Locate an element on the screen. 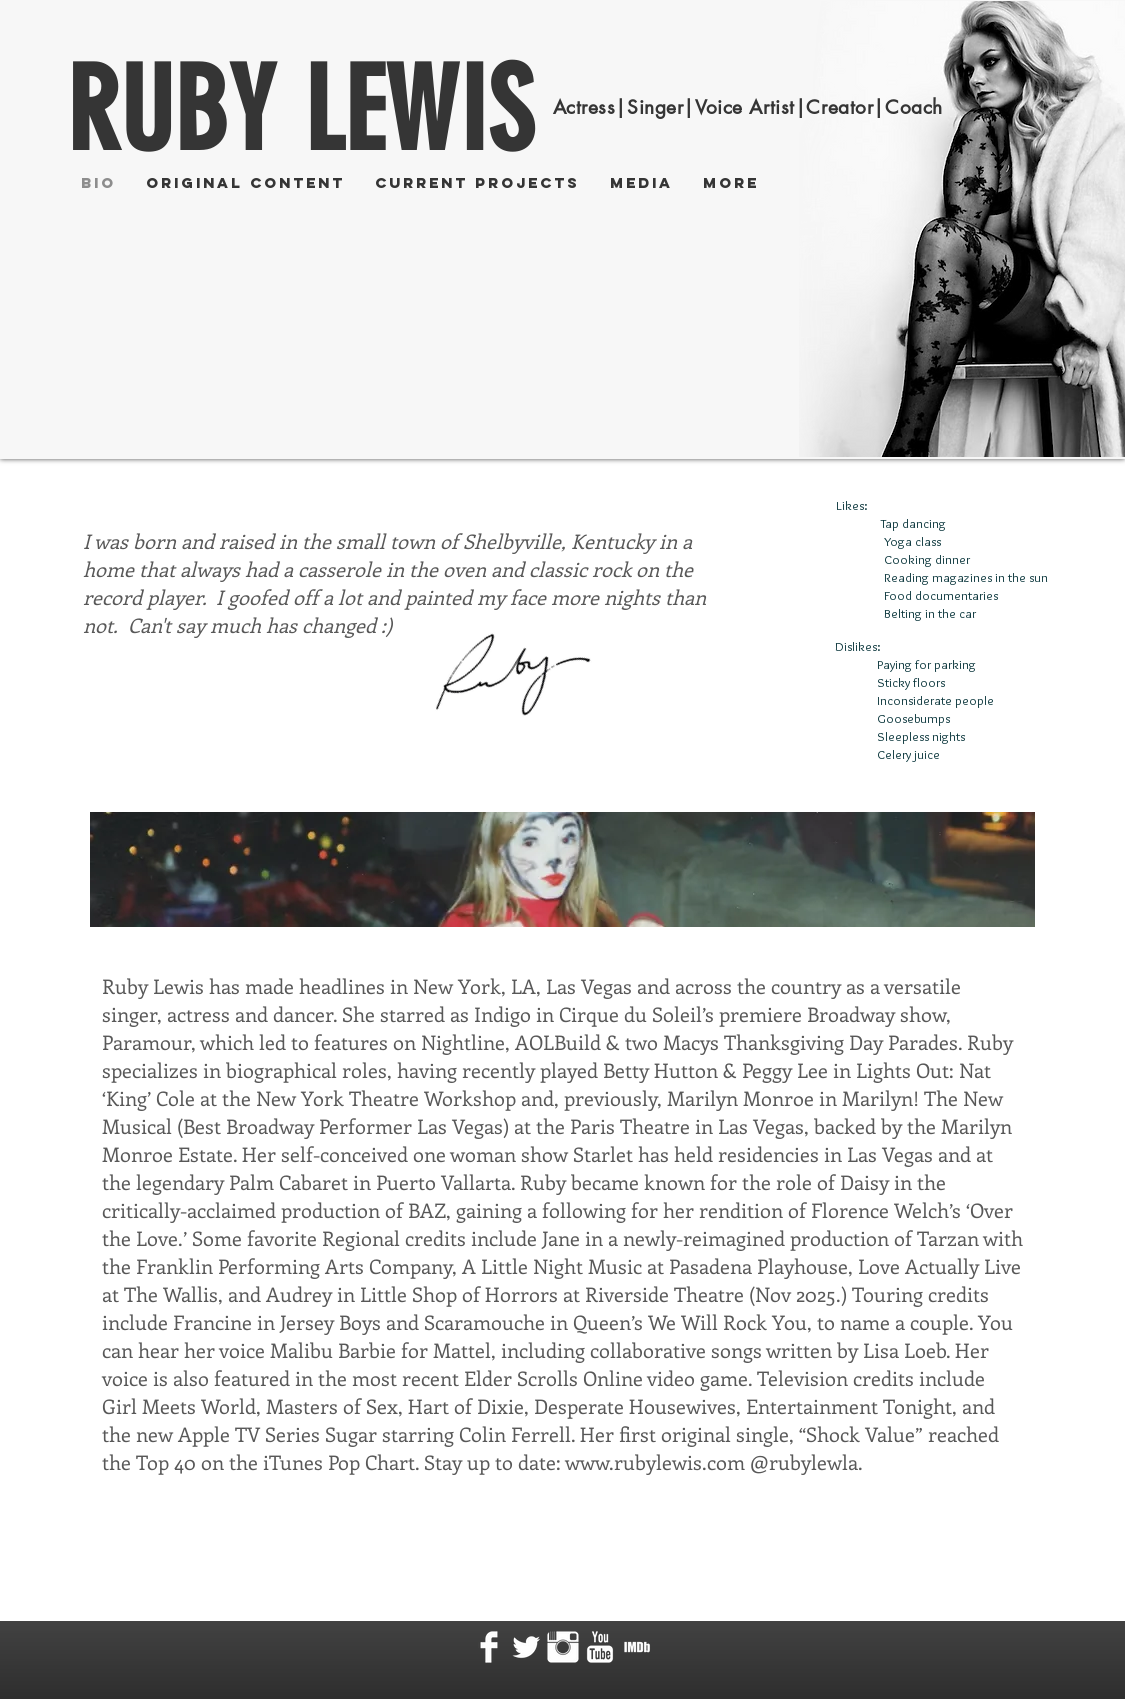 The image size is (1125, 1699). [Facebook Clean] is located at coordinates (489, 1647).